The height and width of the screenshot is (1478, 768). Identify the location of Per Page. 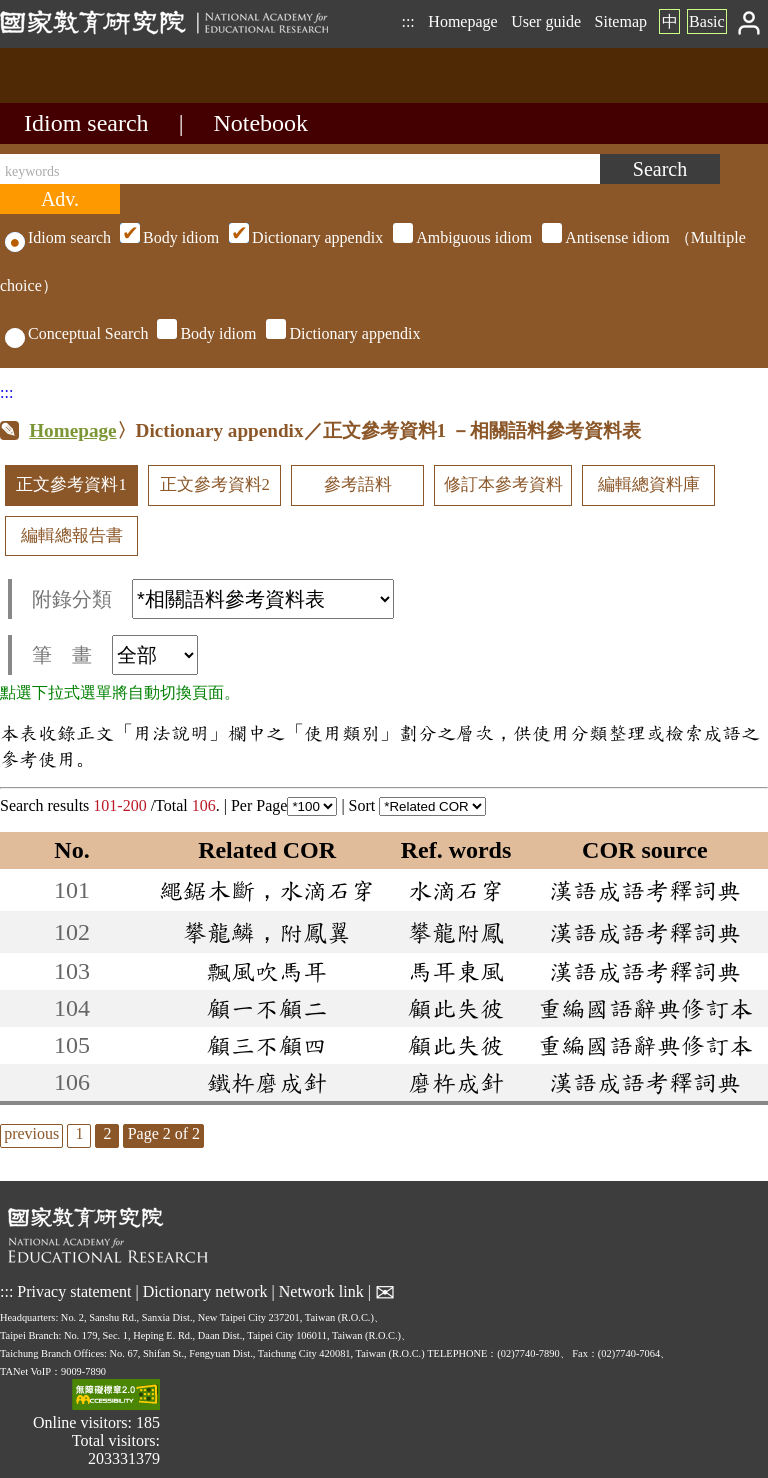
(284, 805).